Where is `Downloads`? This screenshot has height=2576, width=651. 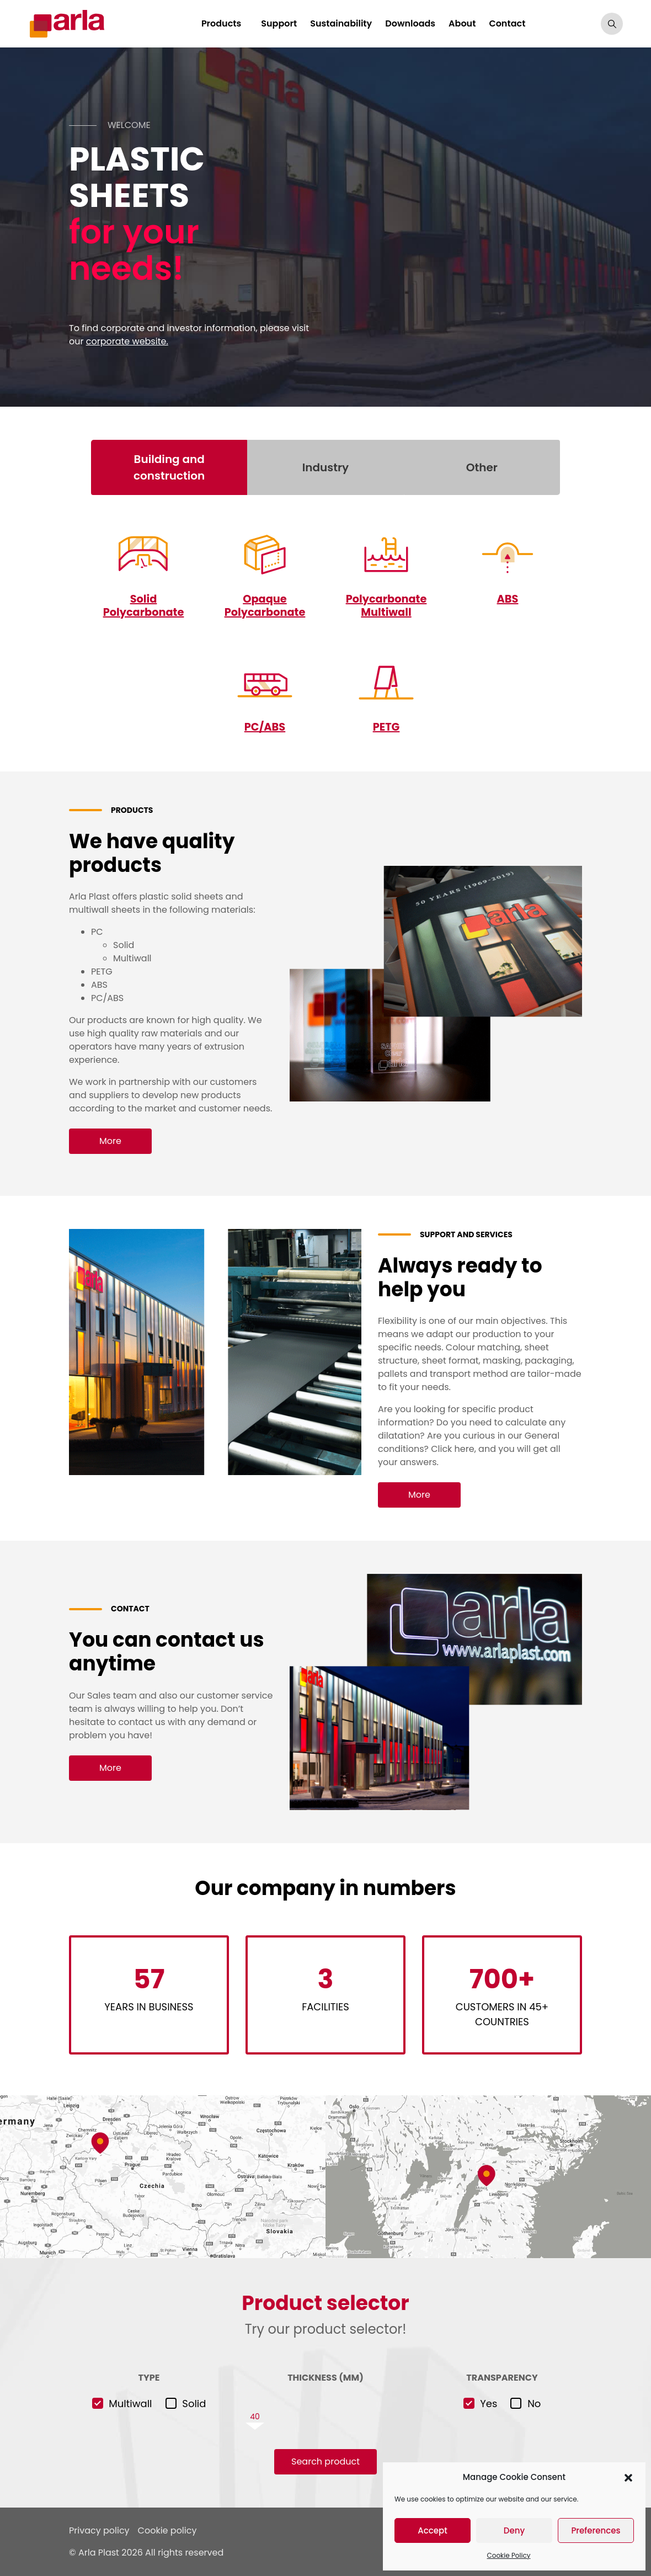 Downloads is located at coordinates (416, 23).